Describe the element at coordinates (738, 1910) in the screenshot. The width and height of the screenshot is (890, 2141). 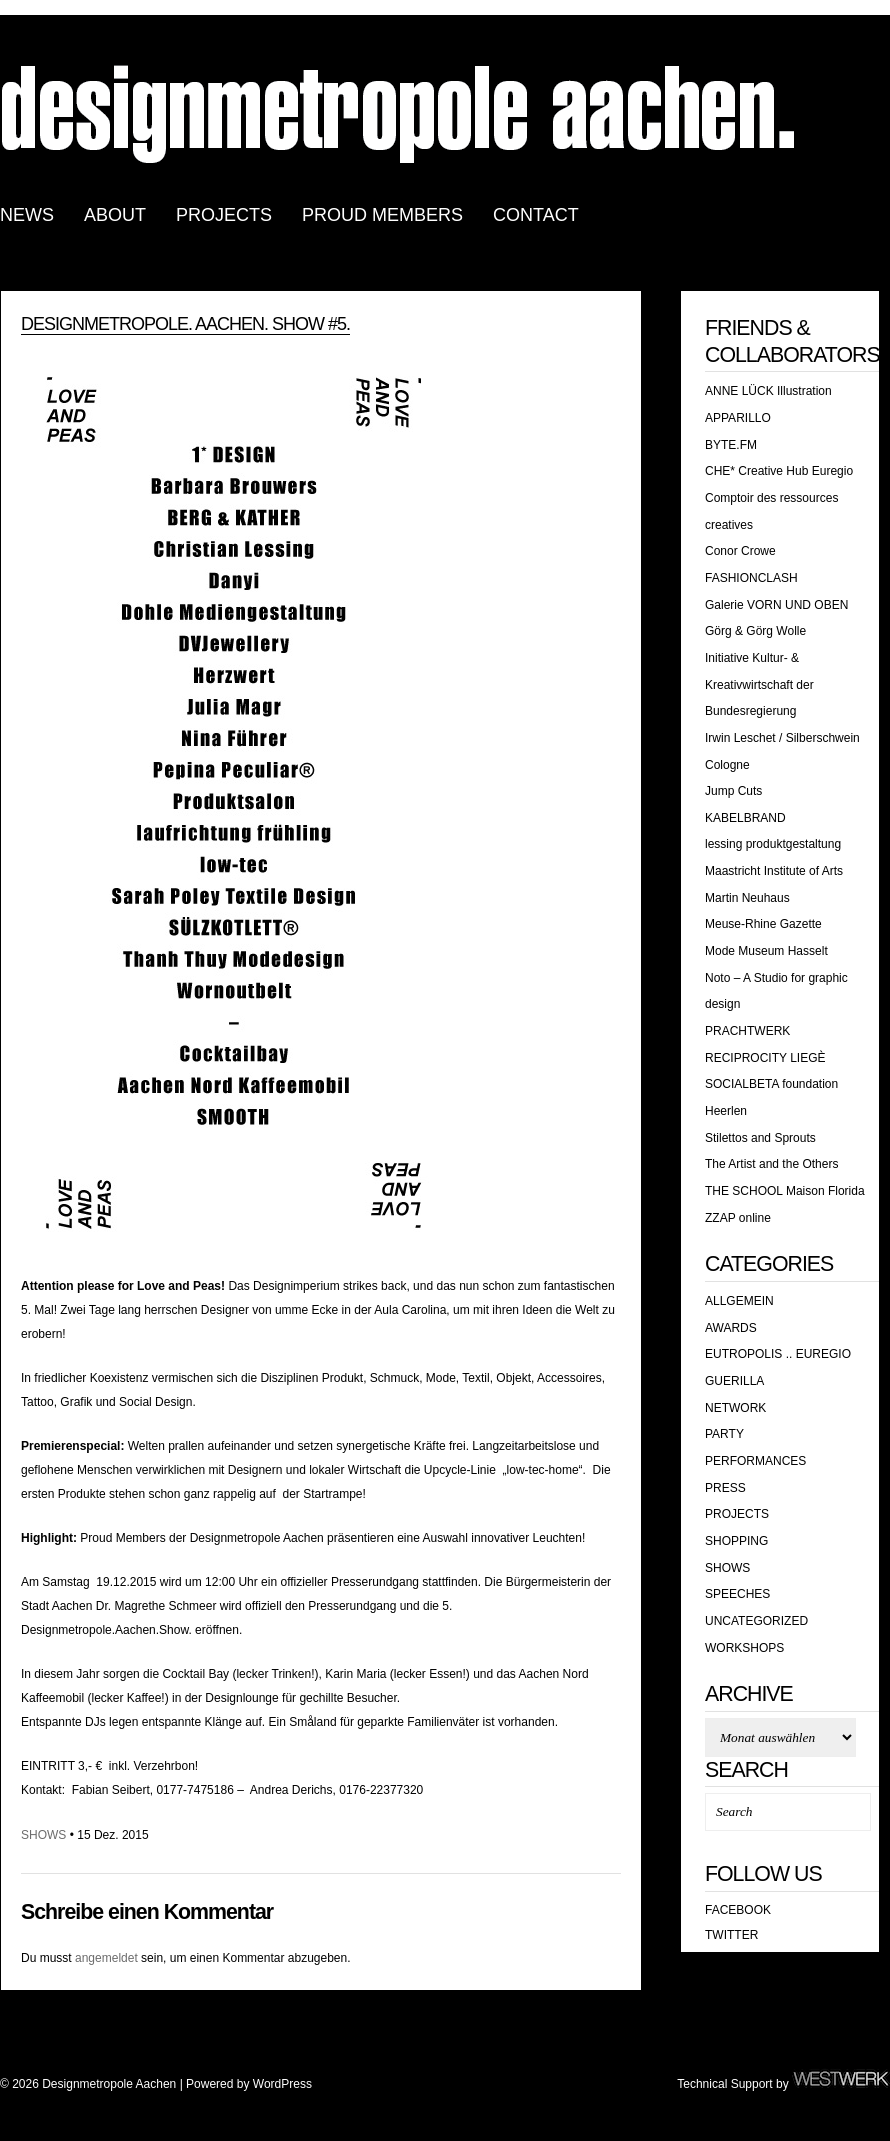
I see `Facebook` at that location.